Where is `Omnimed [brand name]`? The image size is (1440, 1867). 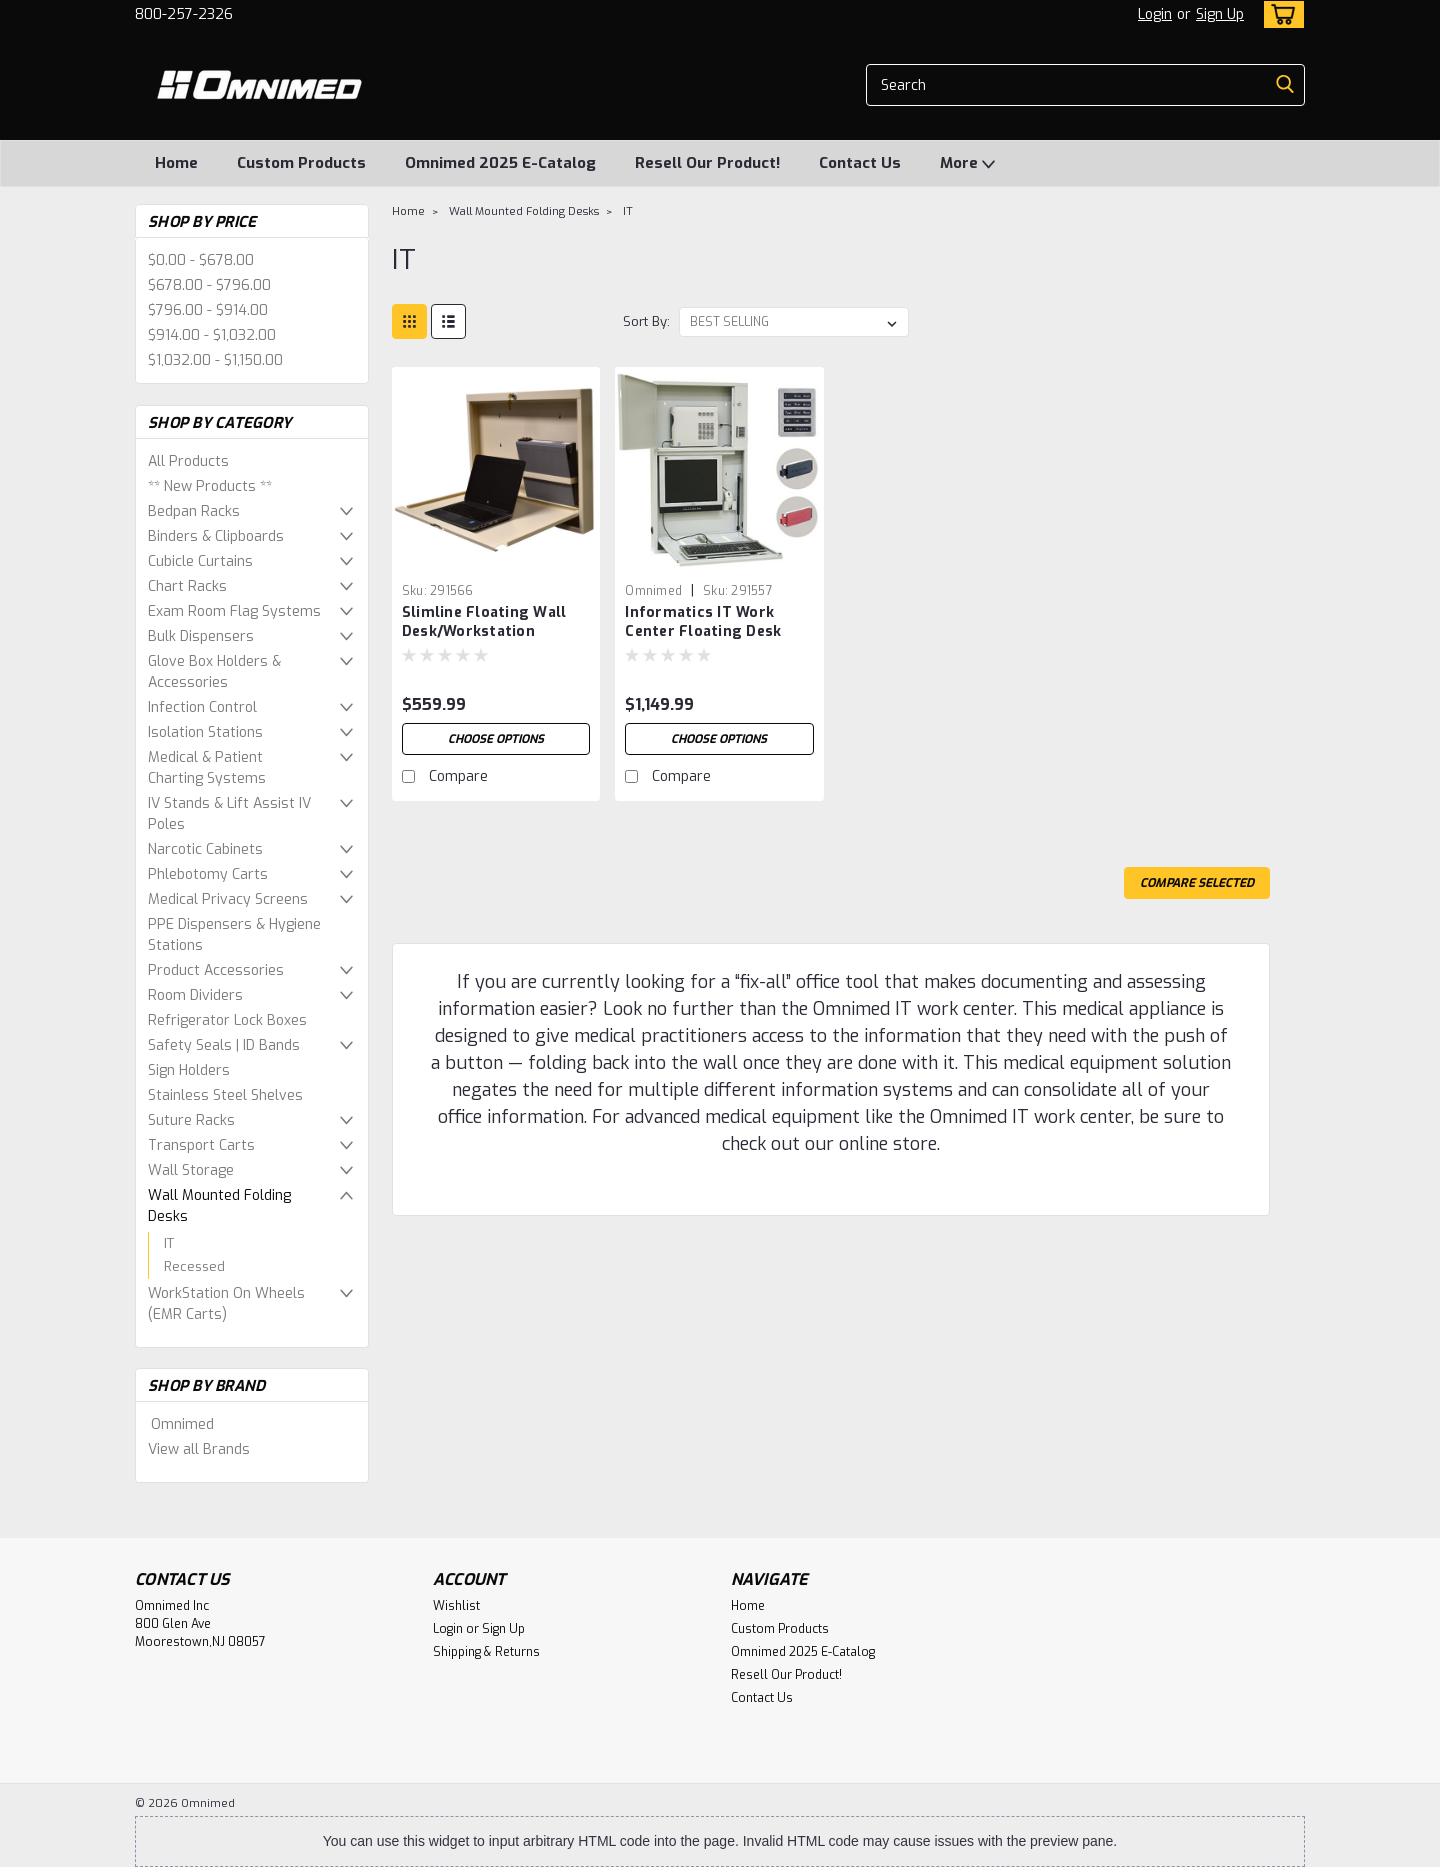
Omnimed [brand name] is located at coordinates (653, 591).